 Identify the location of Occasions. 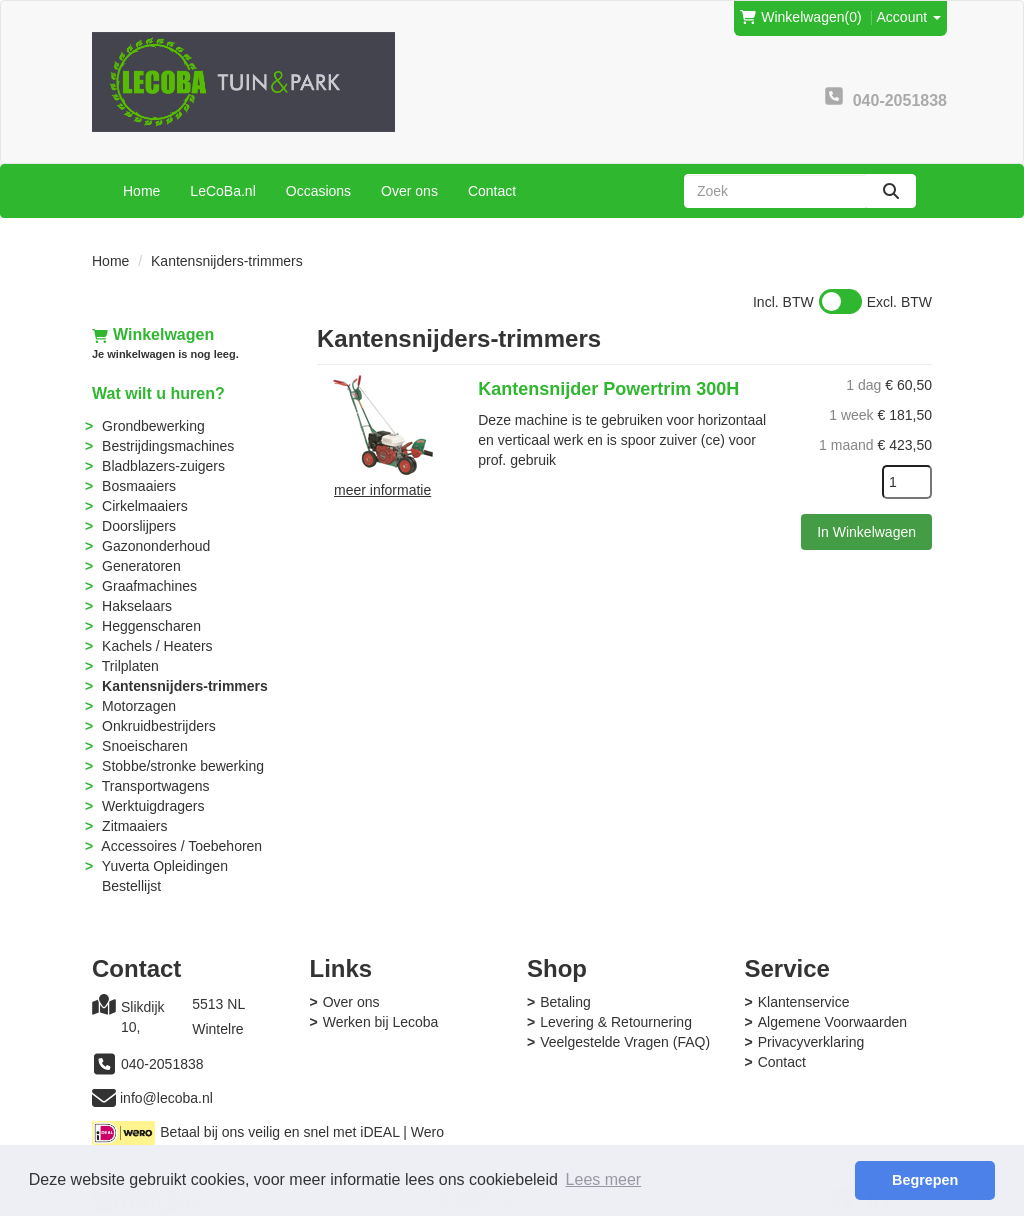
(318, 191).